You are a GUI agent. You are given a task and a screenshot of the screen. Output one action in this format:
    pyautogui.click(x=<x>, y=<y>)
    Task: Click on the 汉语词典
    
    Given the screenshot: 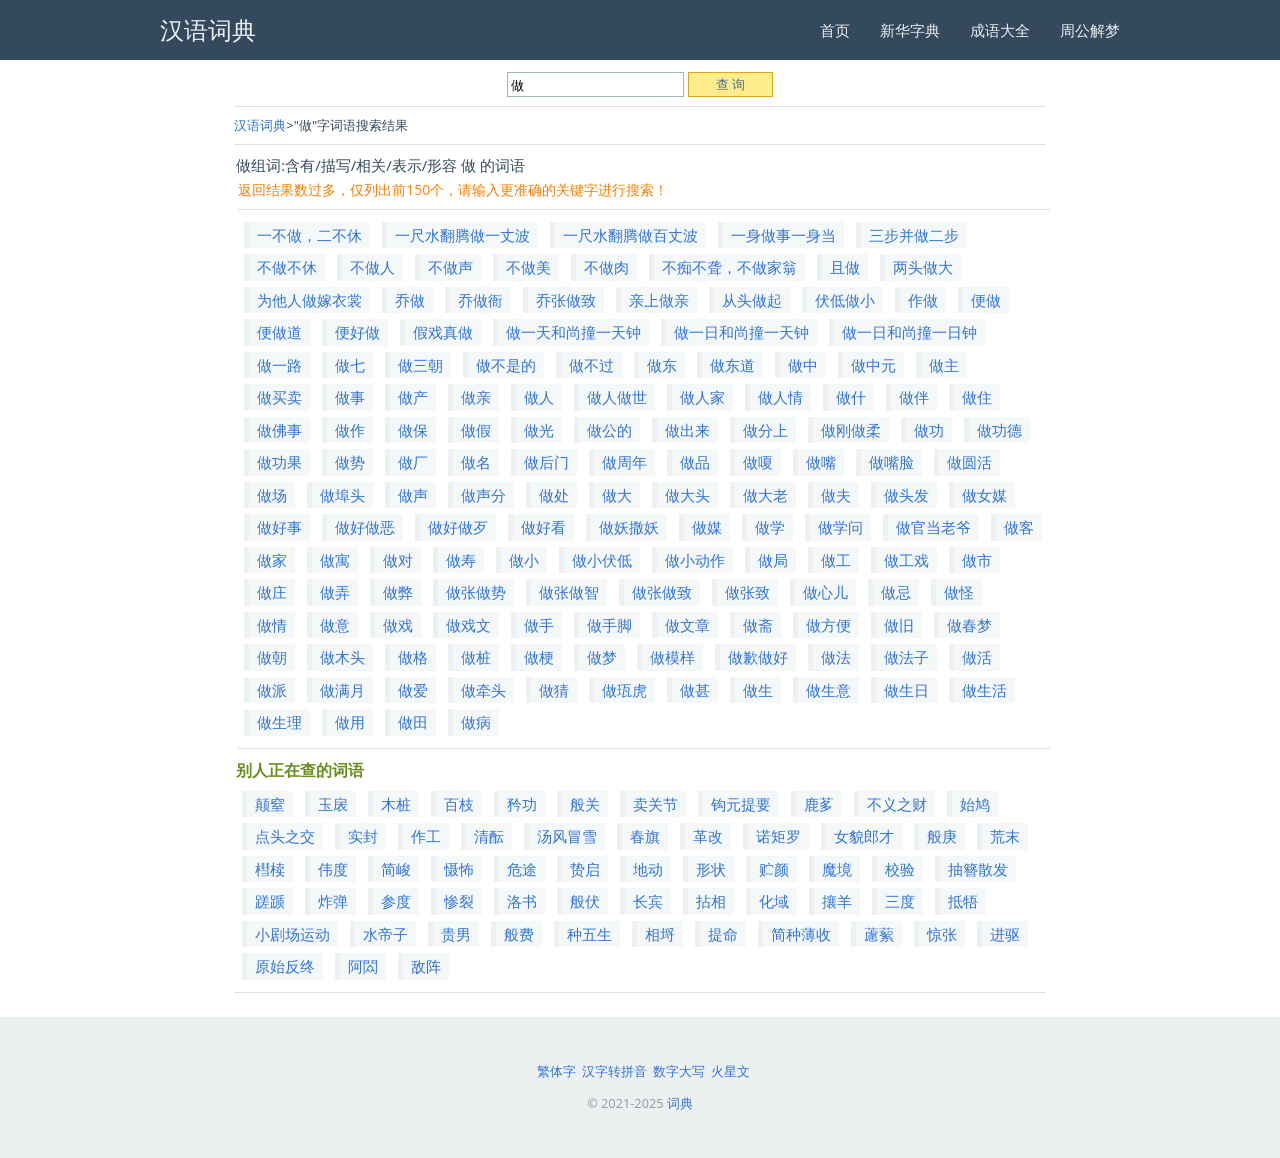 What is the action you would take?
    pyautogui.click(x=260, y=125)
    